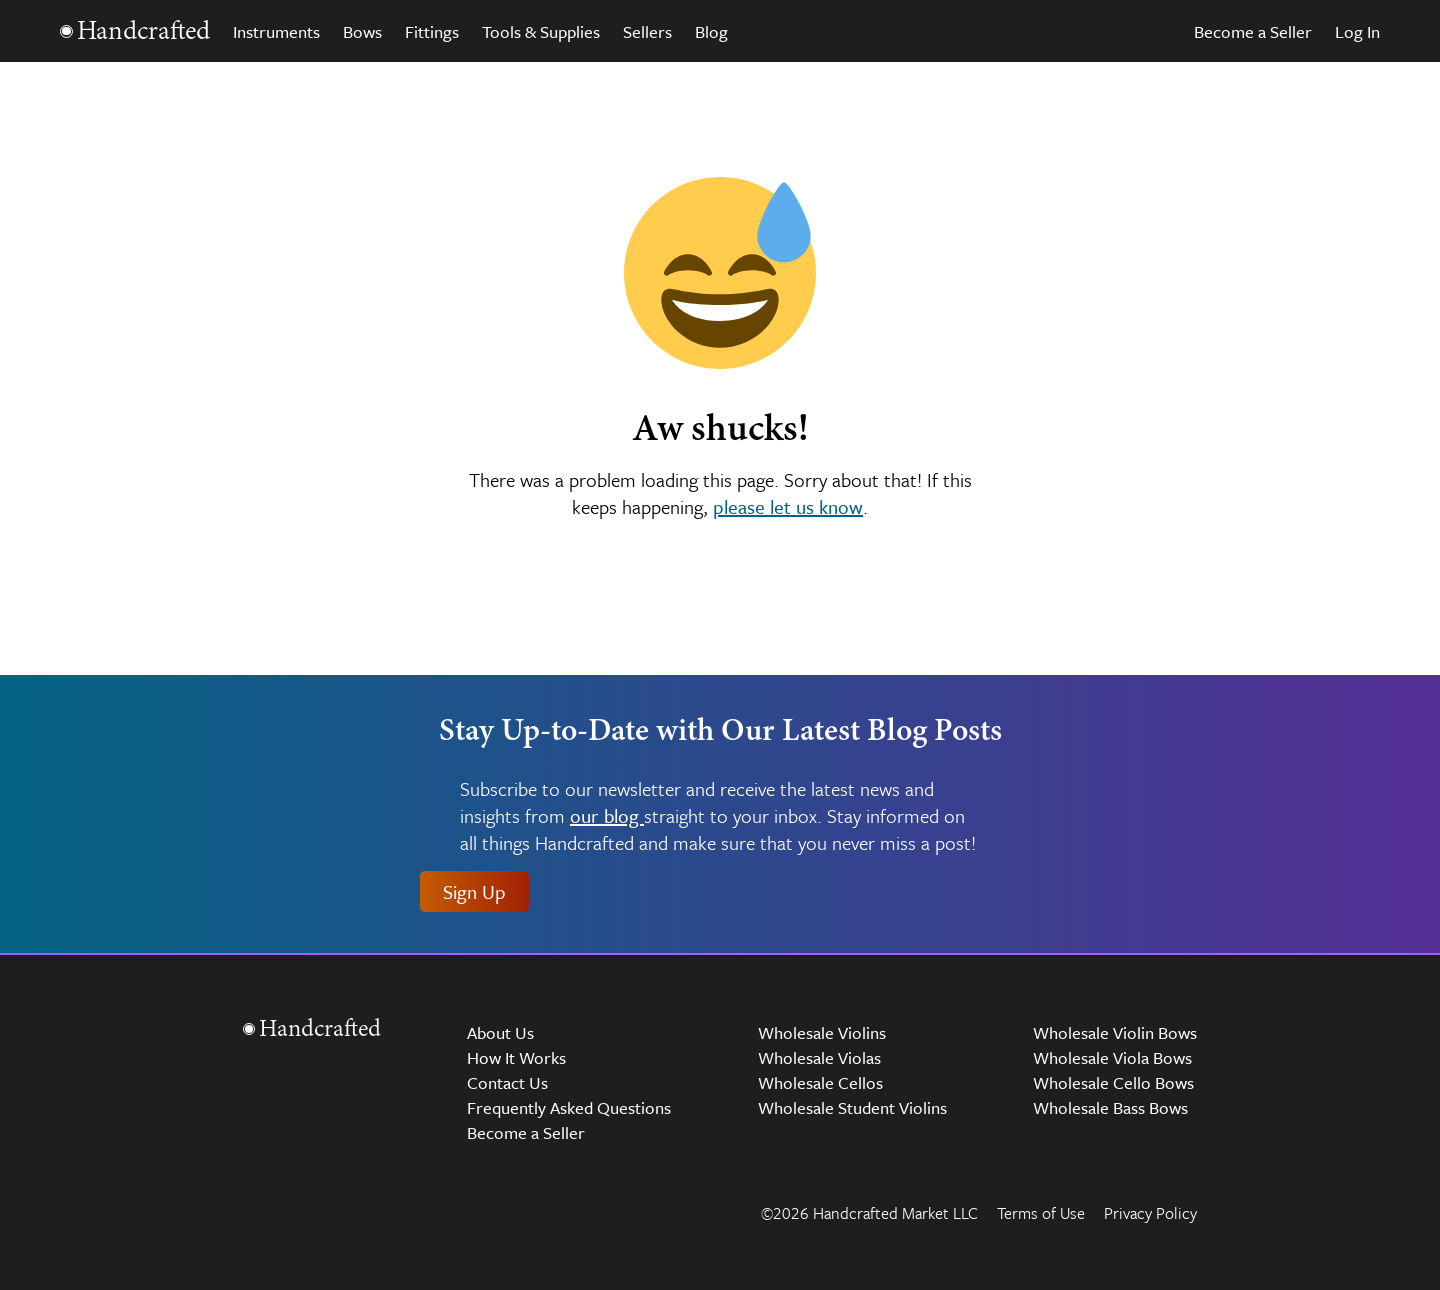 The image size is (1440, 1290). What do you see at coordinates (607, 816) in the screenshot?
I see `our blog` at bounding box center [607, 816].